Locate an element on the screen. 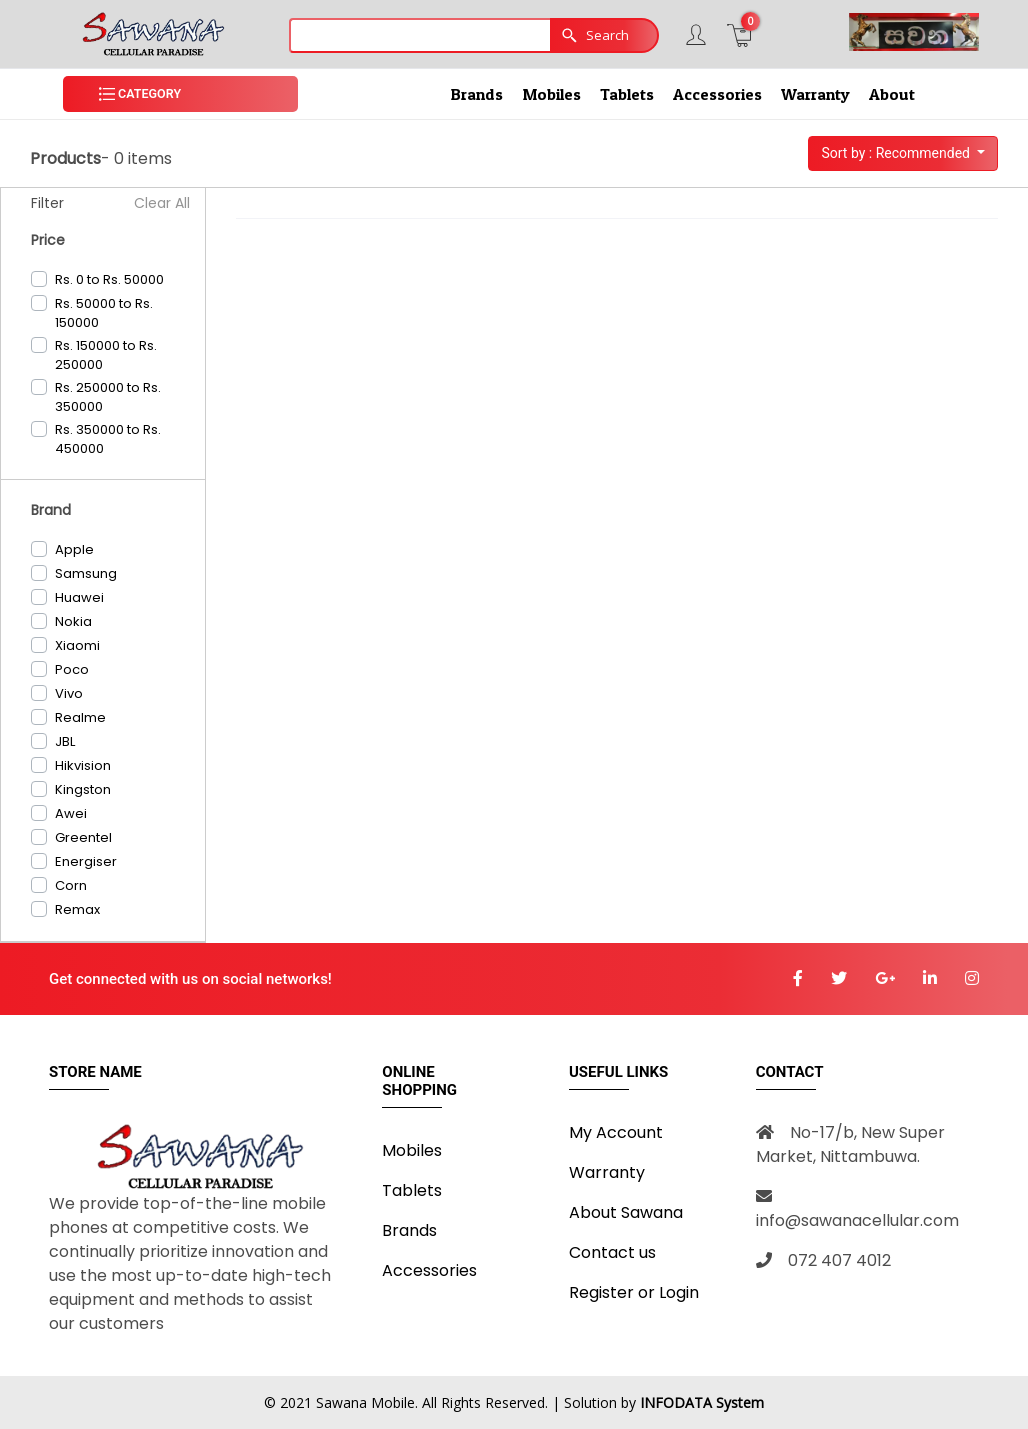  INFODATA System is located at coordinates (702, 1402).